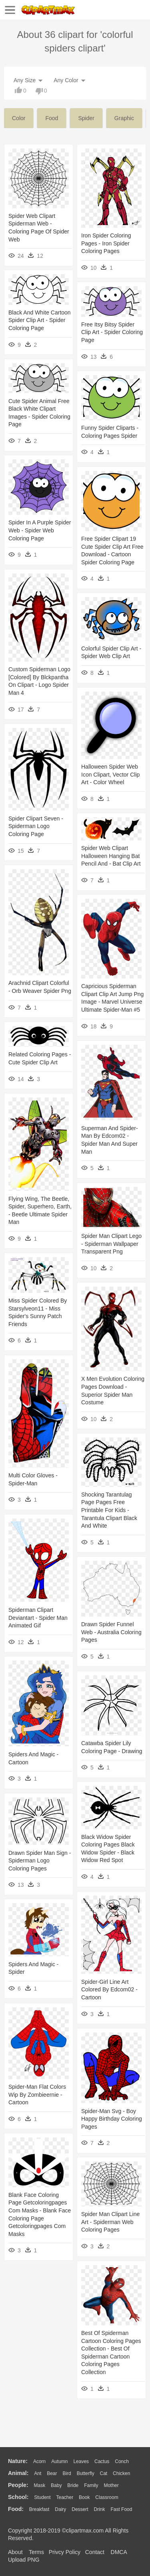 The height and width of the screenshot is (2576, 150). I want to click on Cactus, so click(101, 2461).